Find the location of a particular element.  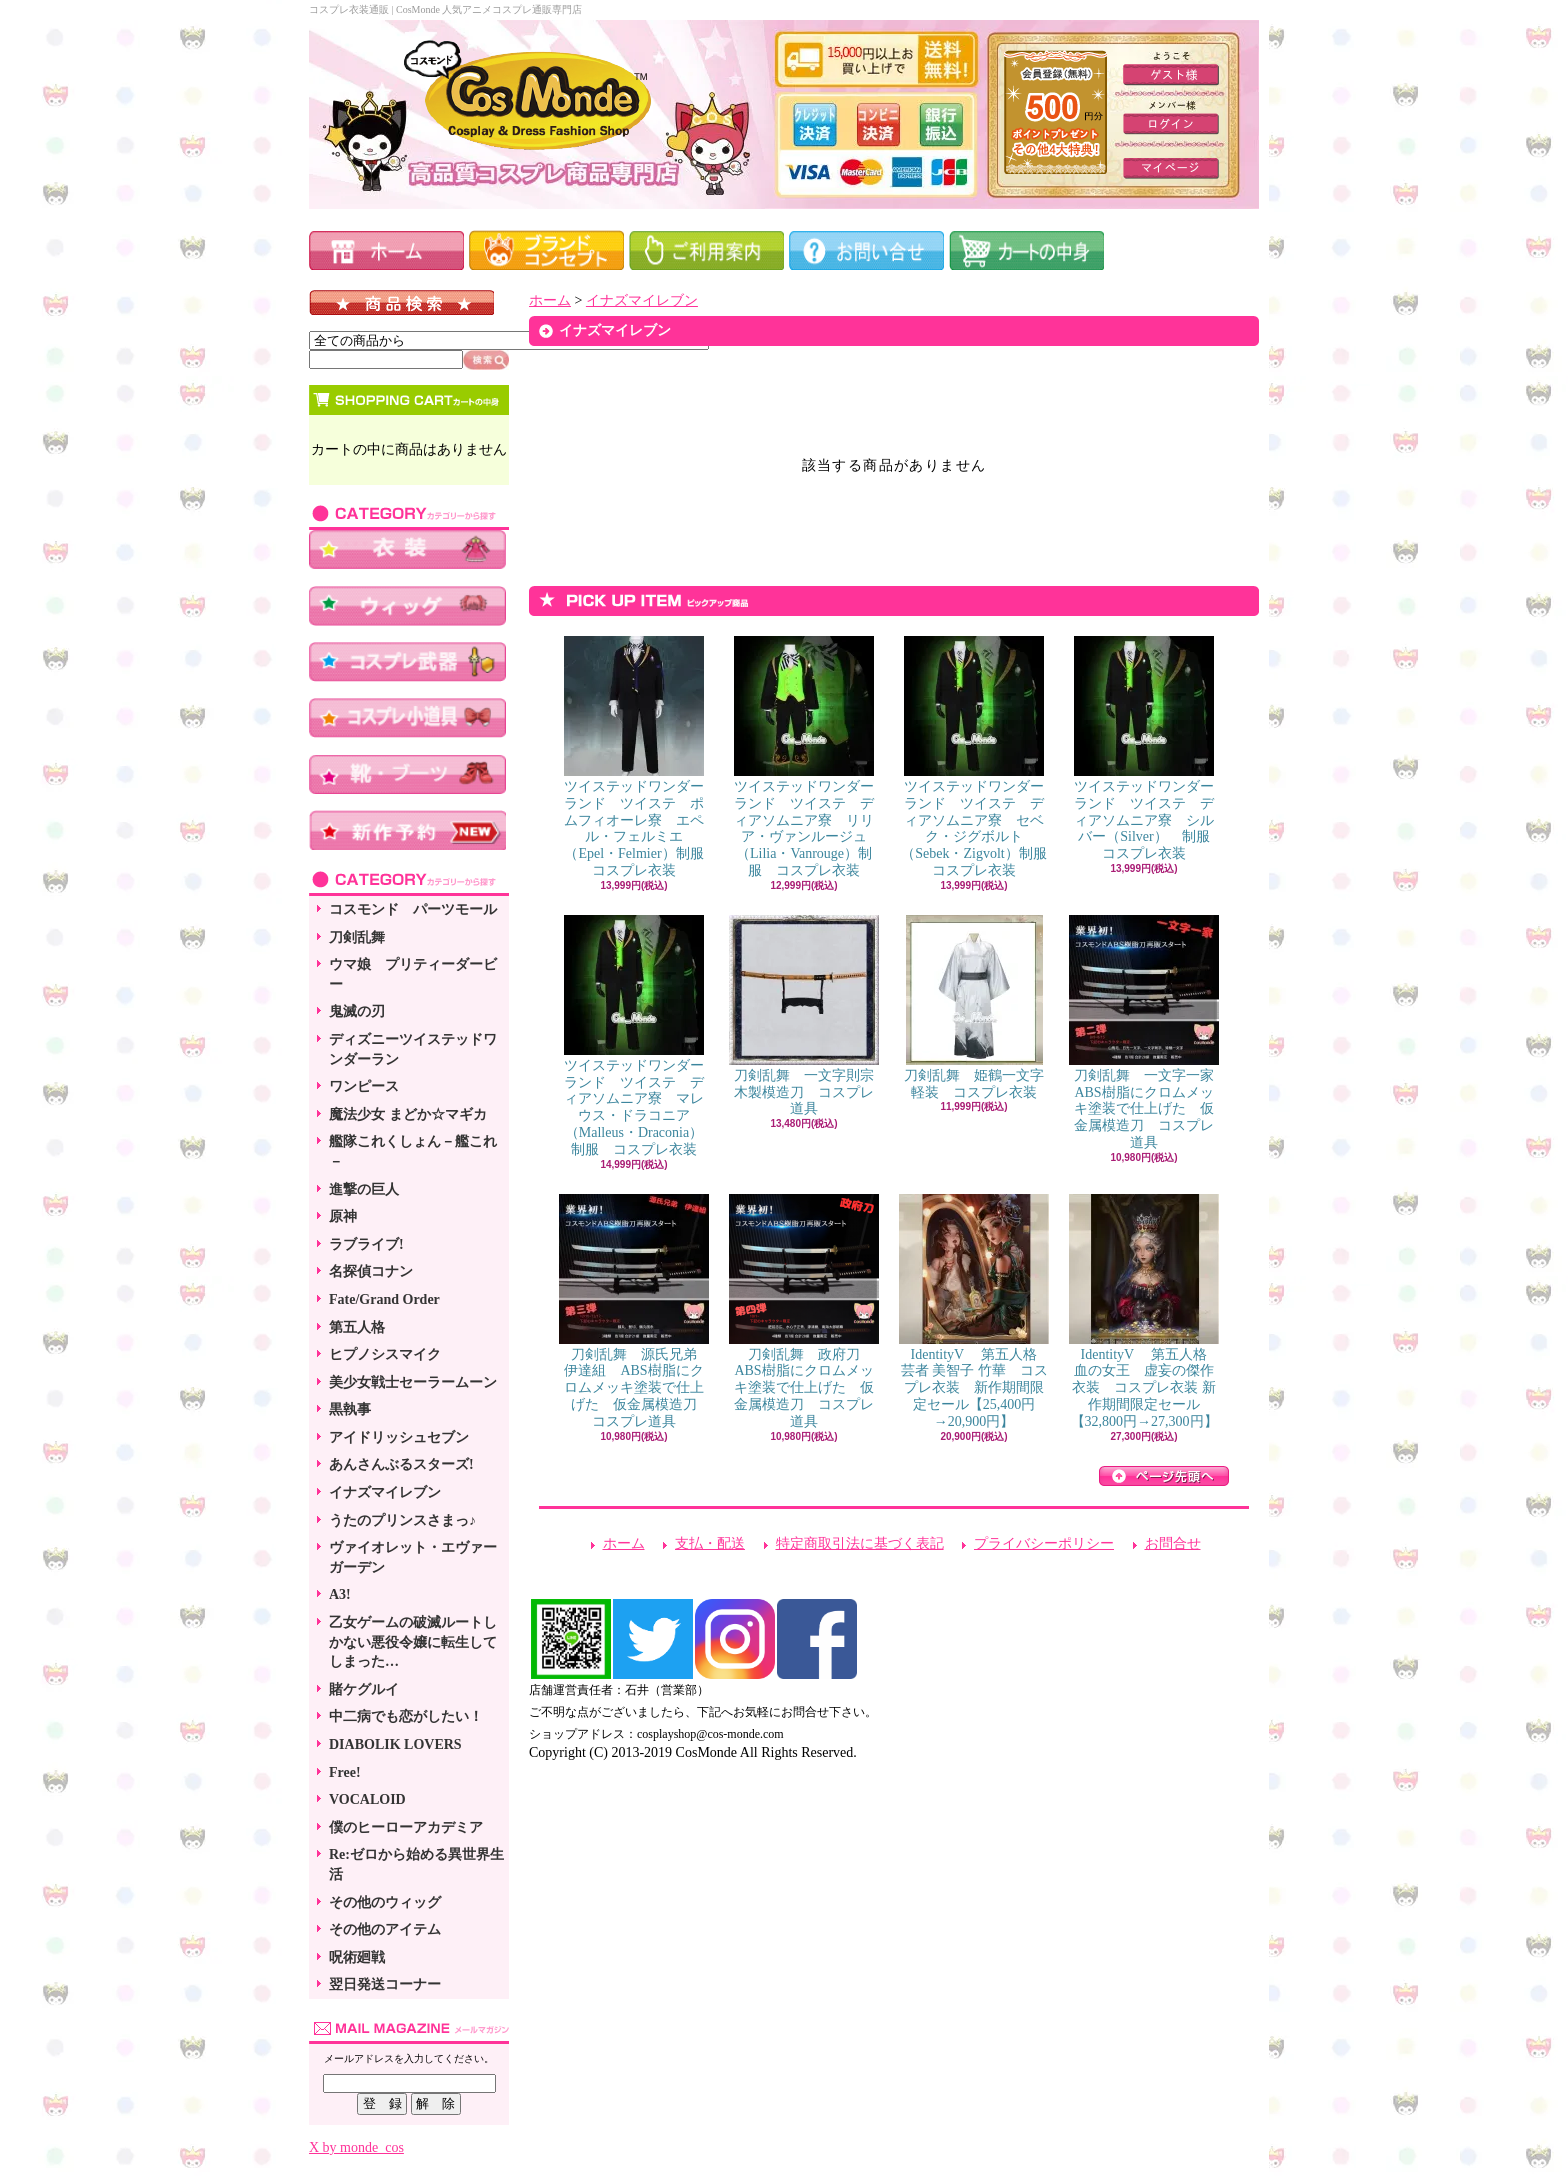

お問合せ is located at coordinates (1173, 1543).